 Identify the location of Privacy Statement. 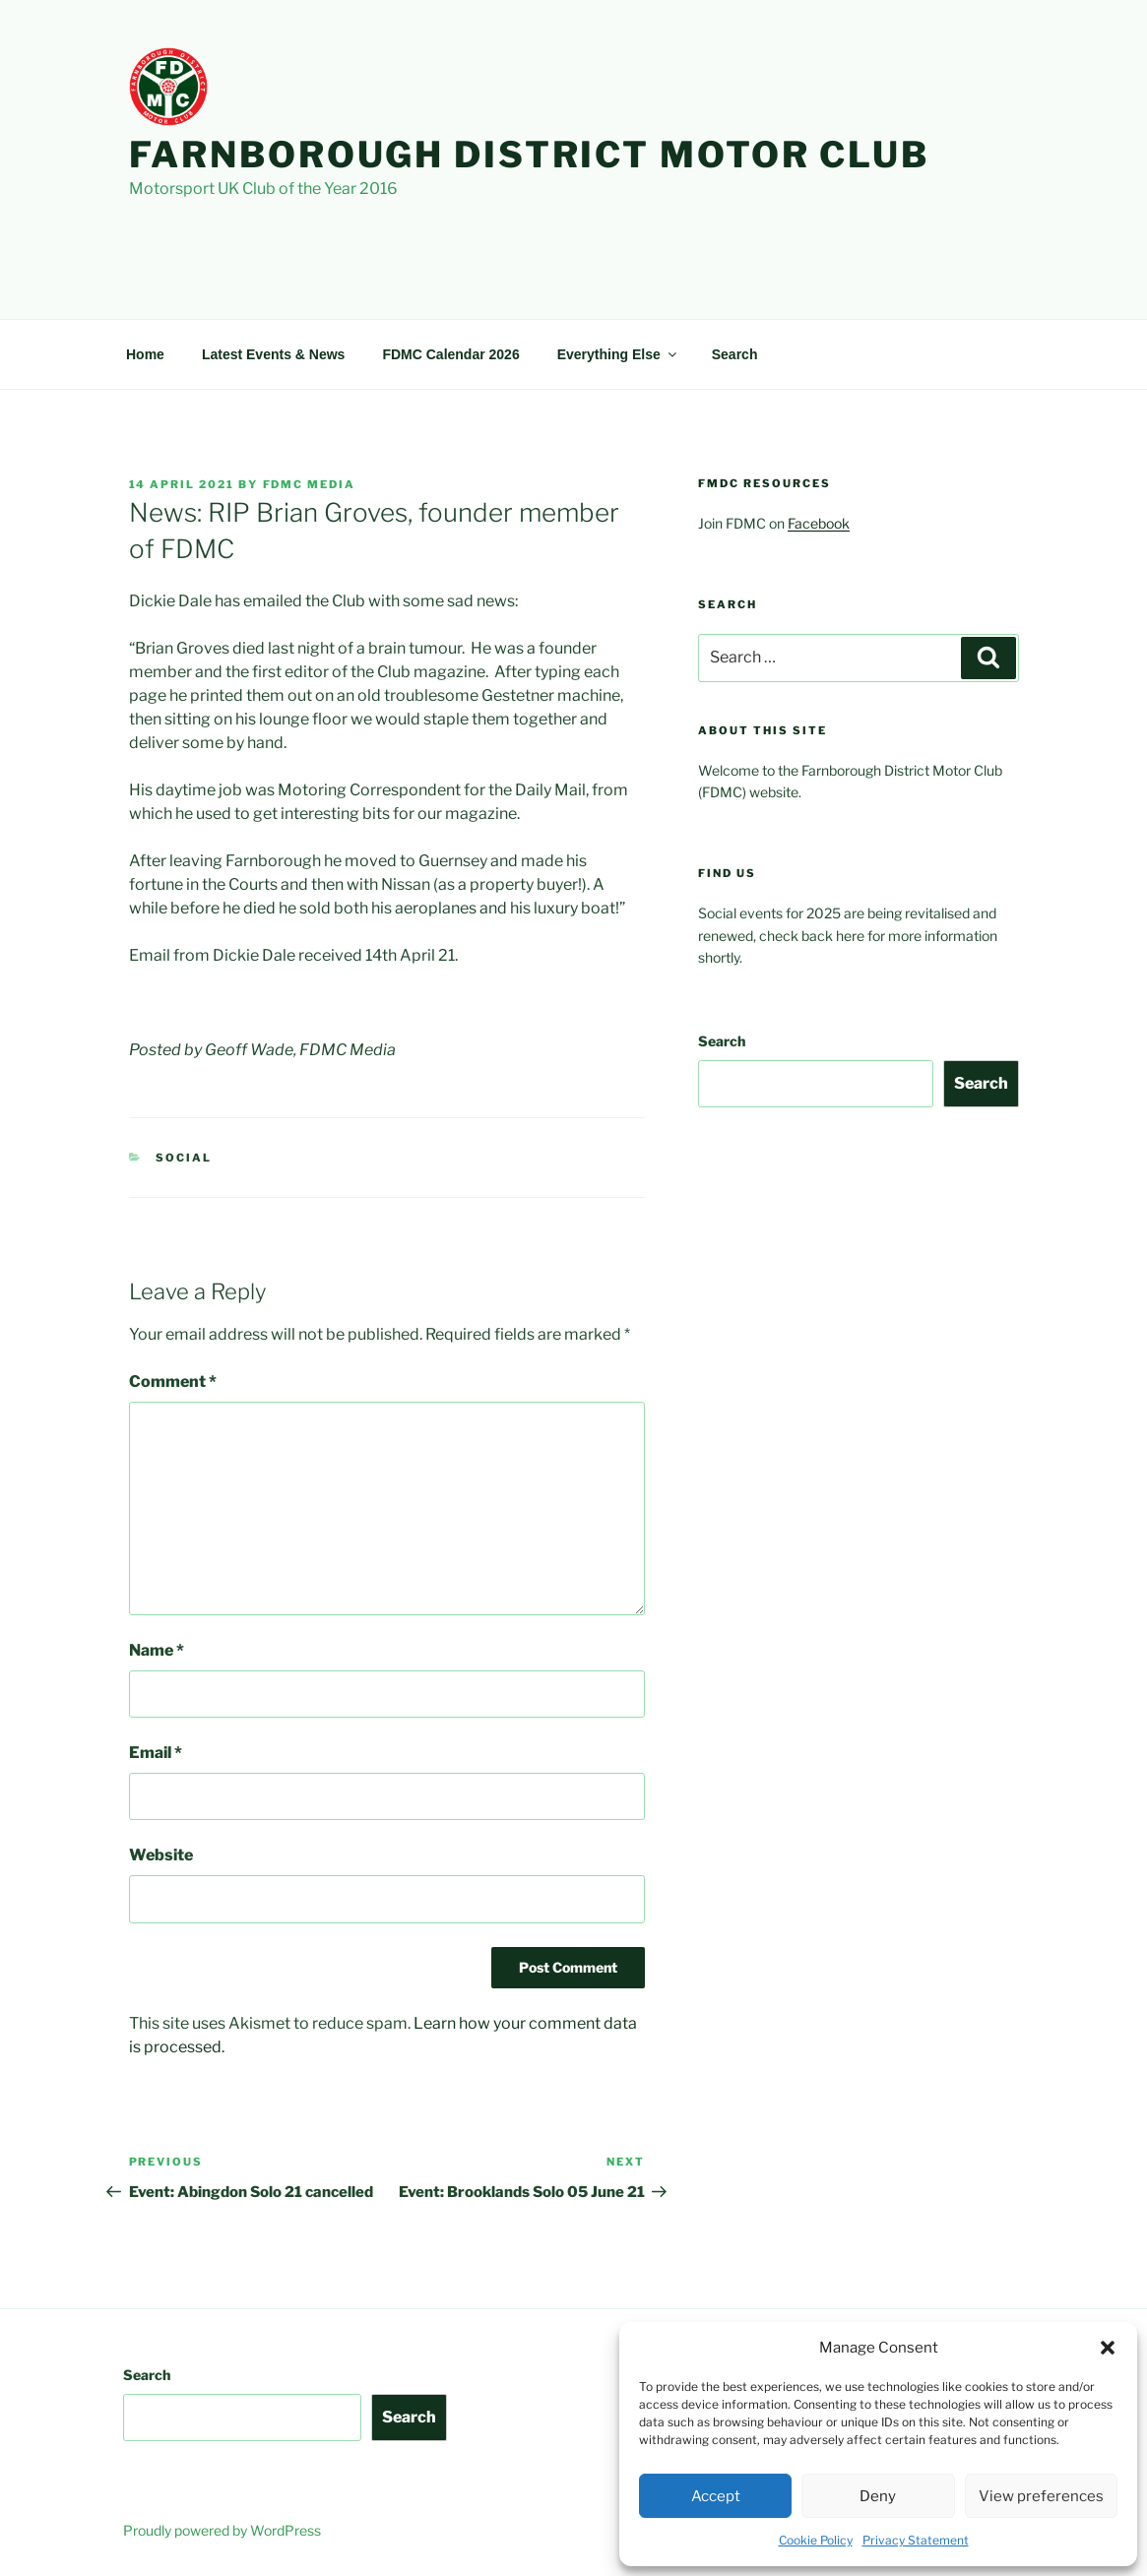
(915, 2540).